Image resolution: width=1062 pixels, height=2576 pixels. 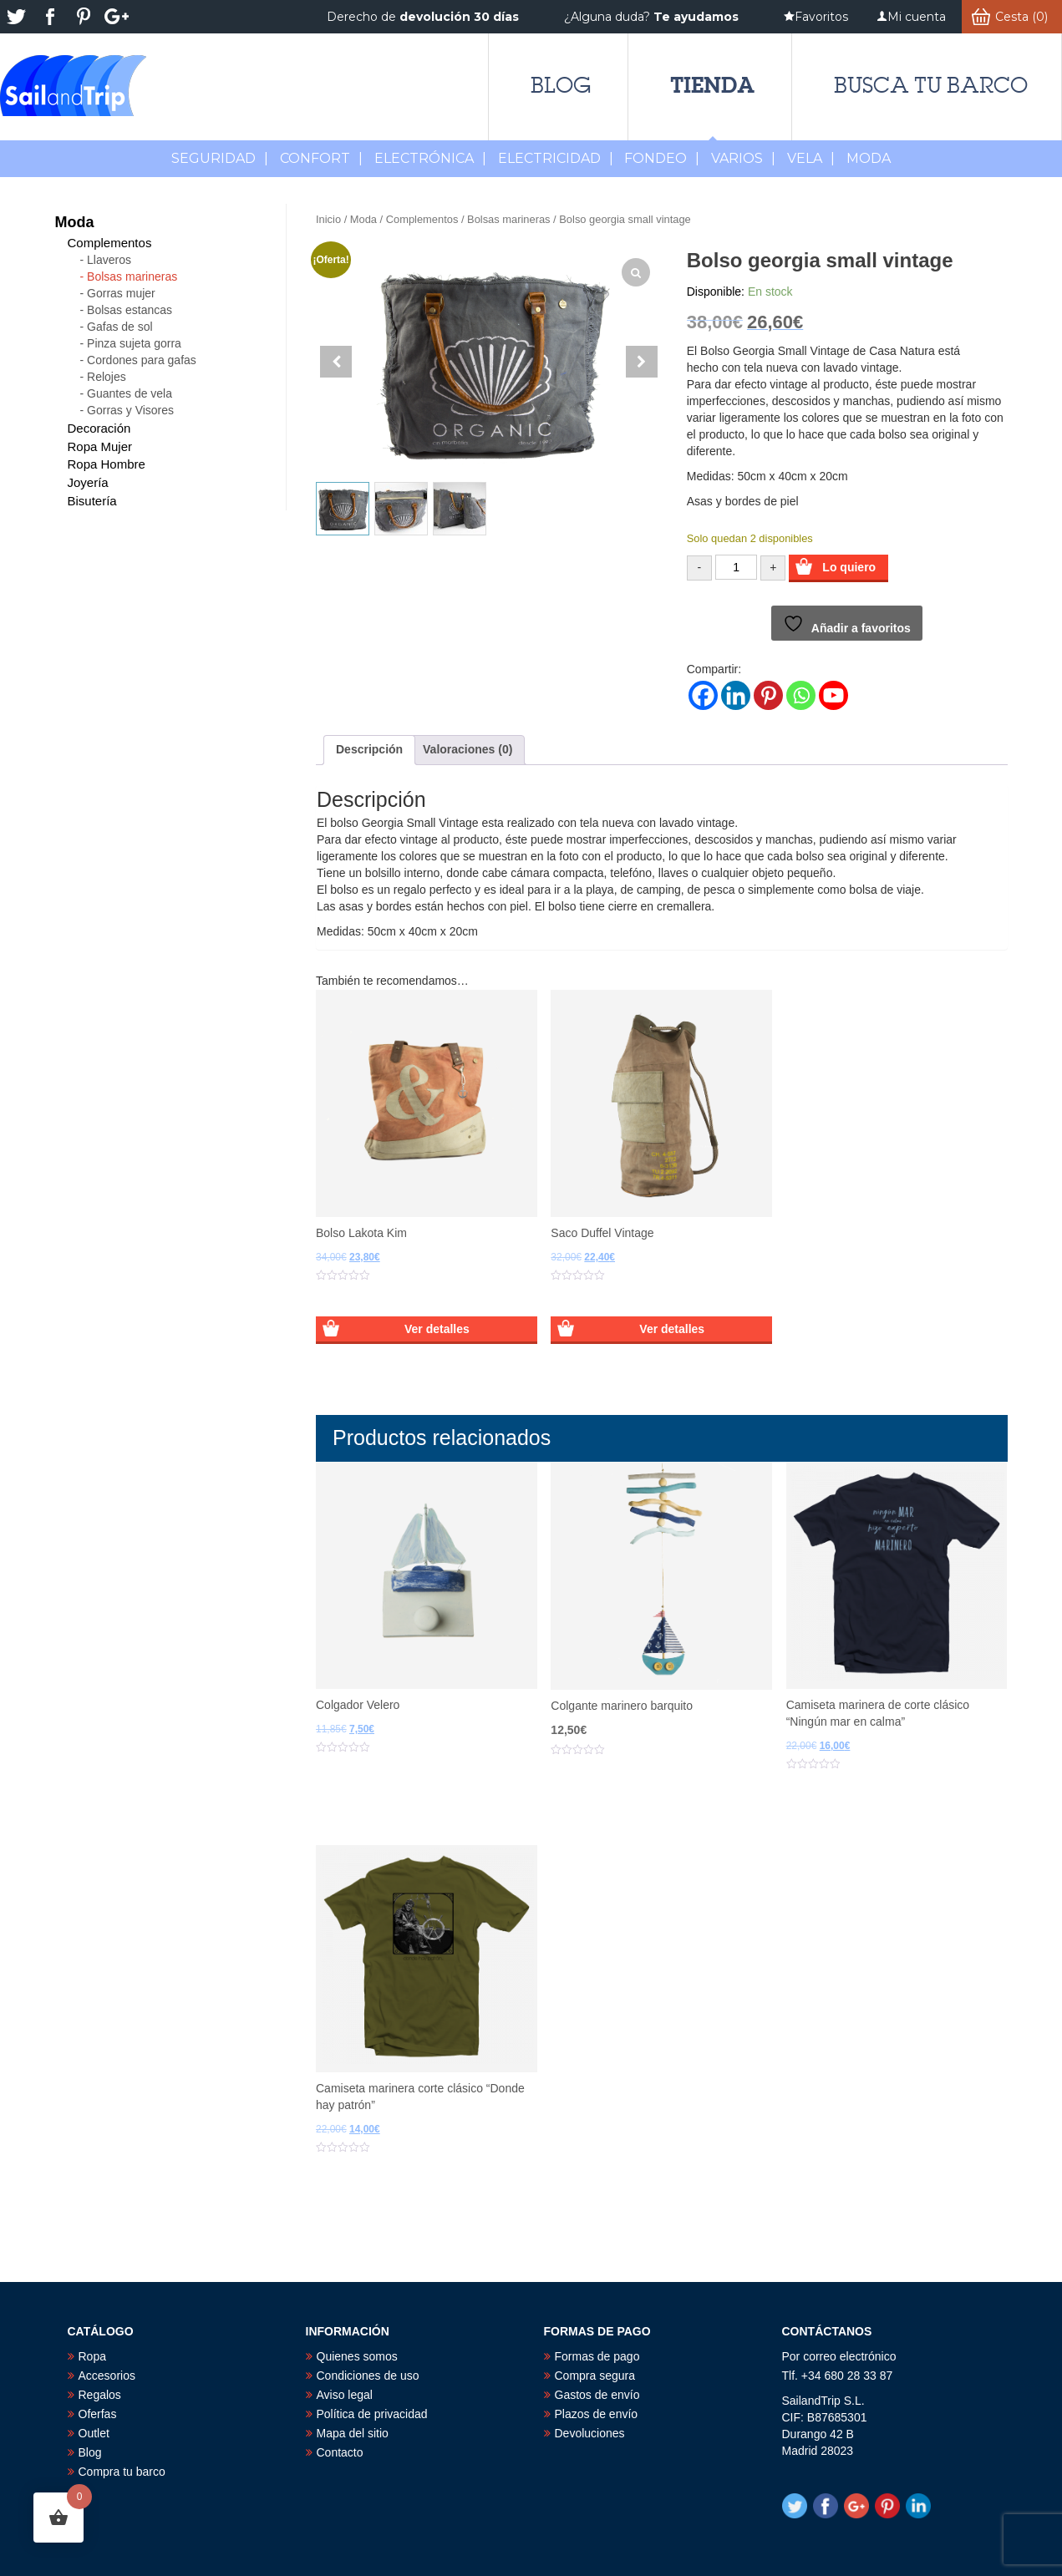 What do you see at coordinates (597, 2394) in the screenshot?
I see `Gastos de envío` at bounding box center [597, 2394].